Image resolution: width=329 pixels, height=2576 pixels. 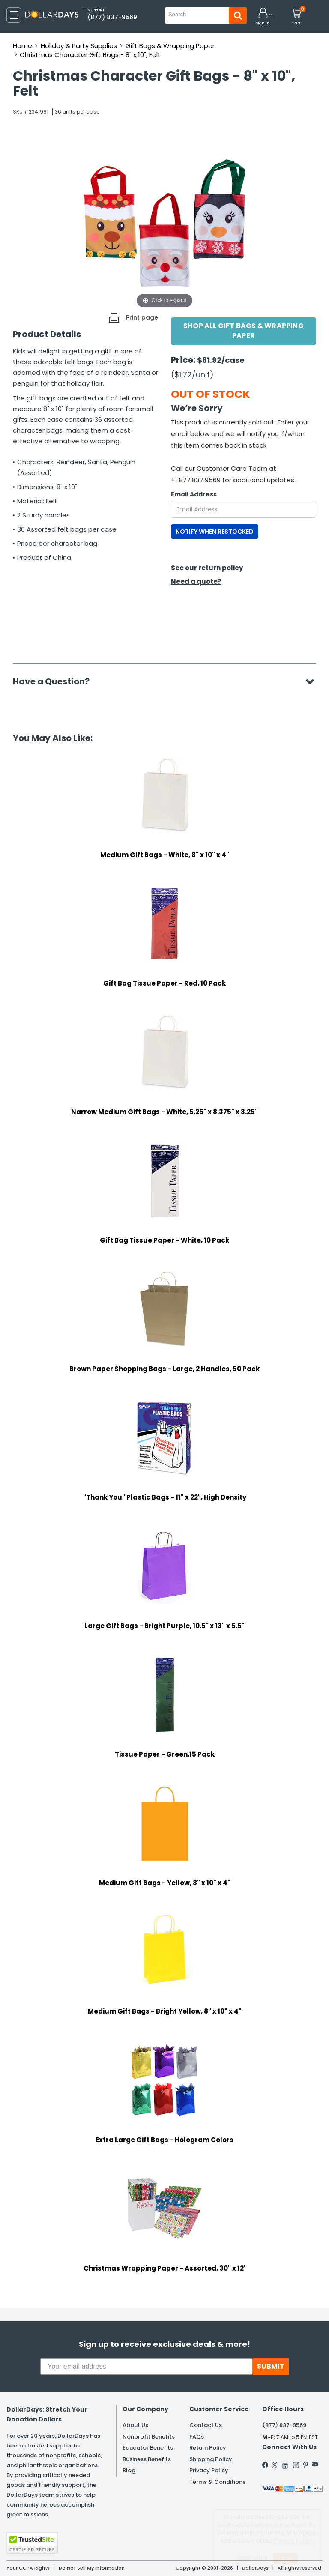 I want to click on Home, so click(x=22, y=45).